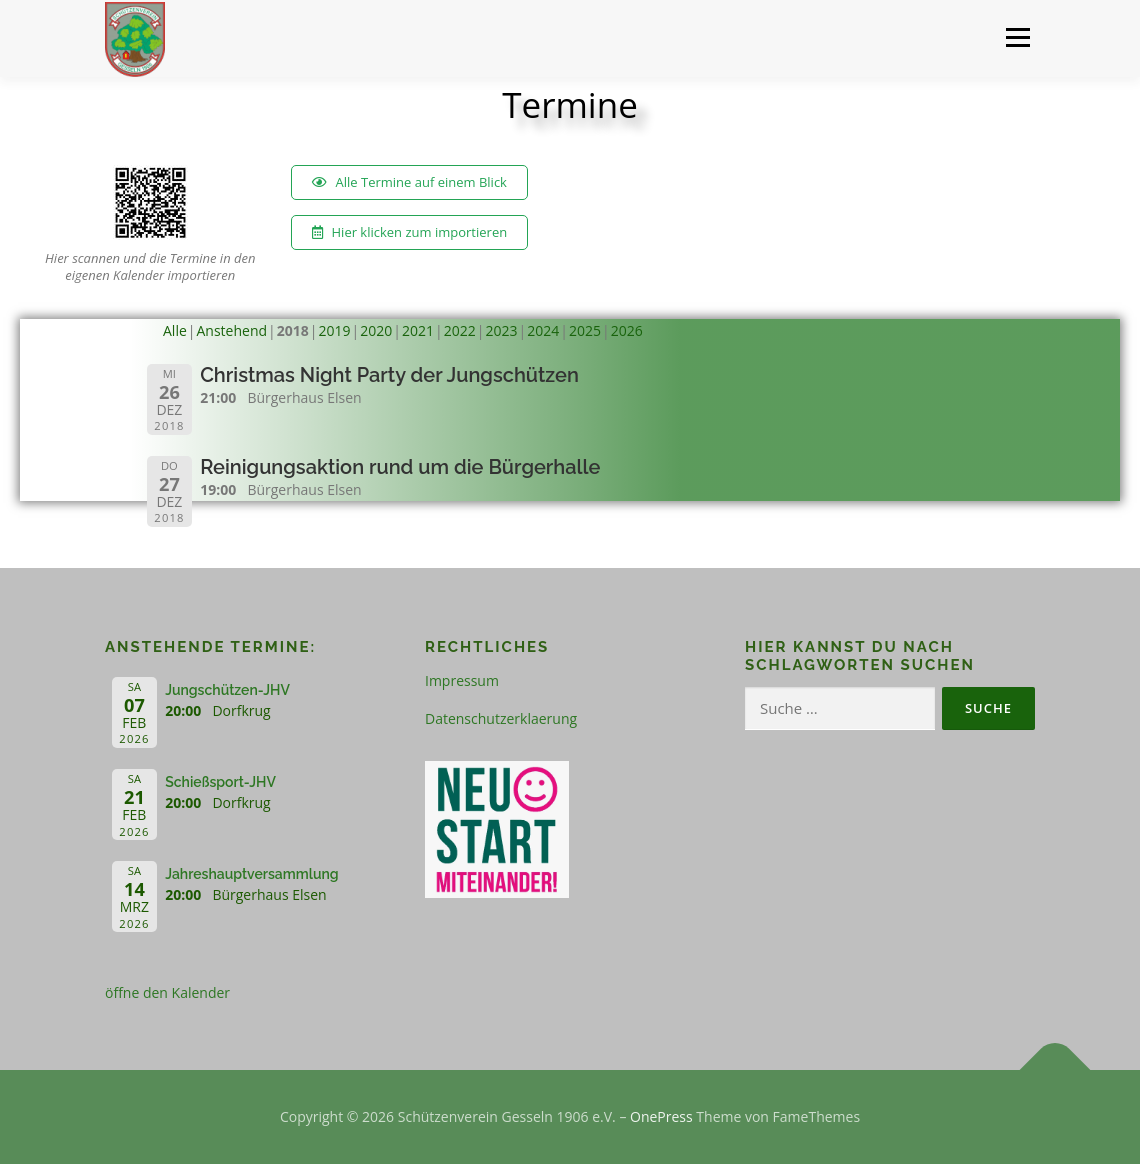  What do you see at coordinates (627, 330) in the screenshot?
I see `2026` at bounding box center [627, 330].